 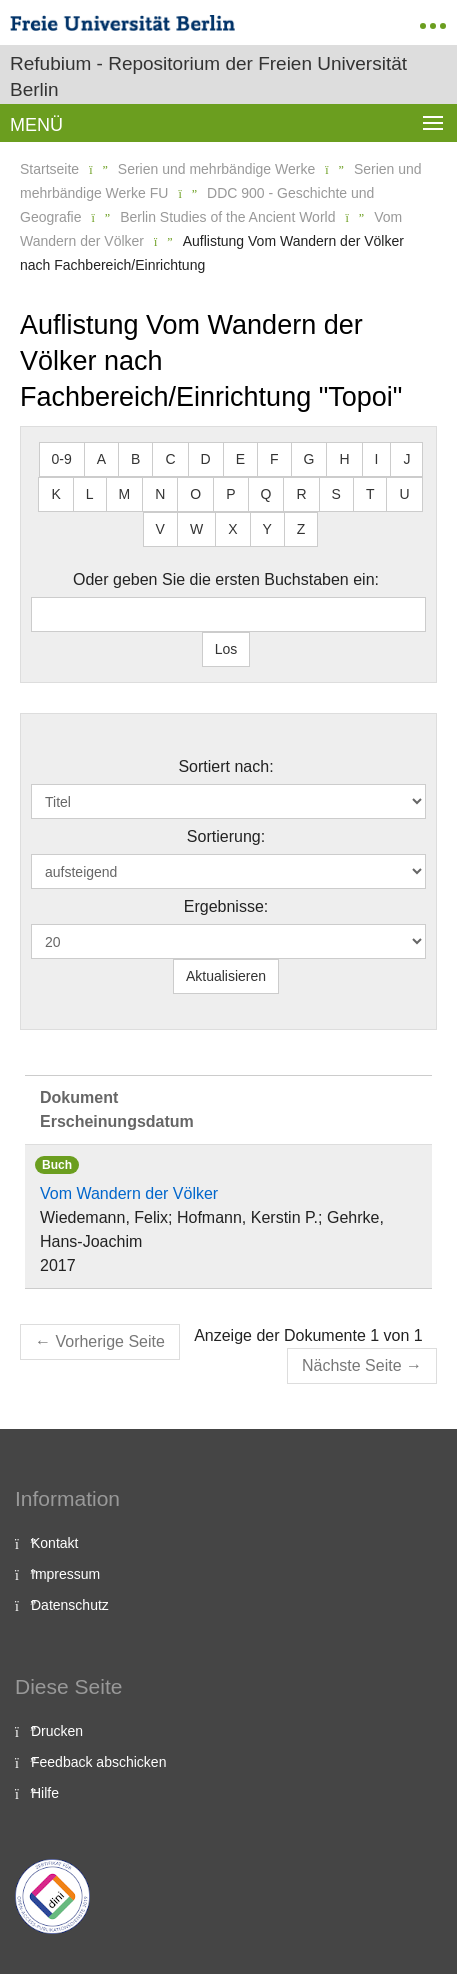 What do you see at coordinates (301, 494) in the screenshot?
I see `R [button]` at bounding box center [301, 494].